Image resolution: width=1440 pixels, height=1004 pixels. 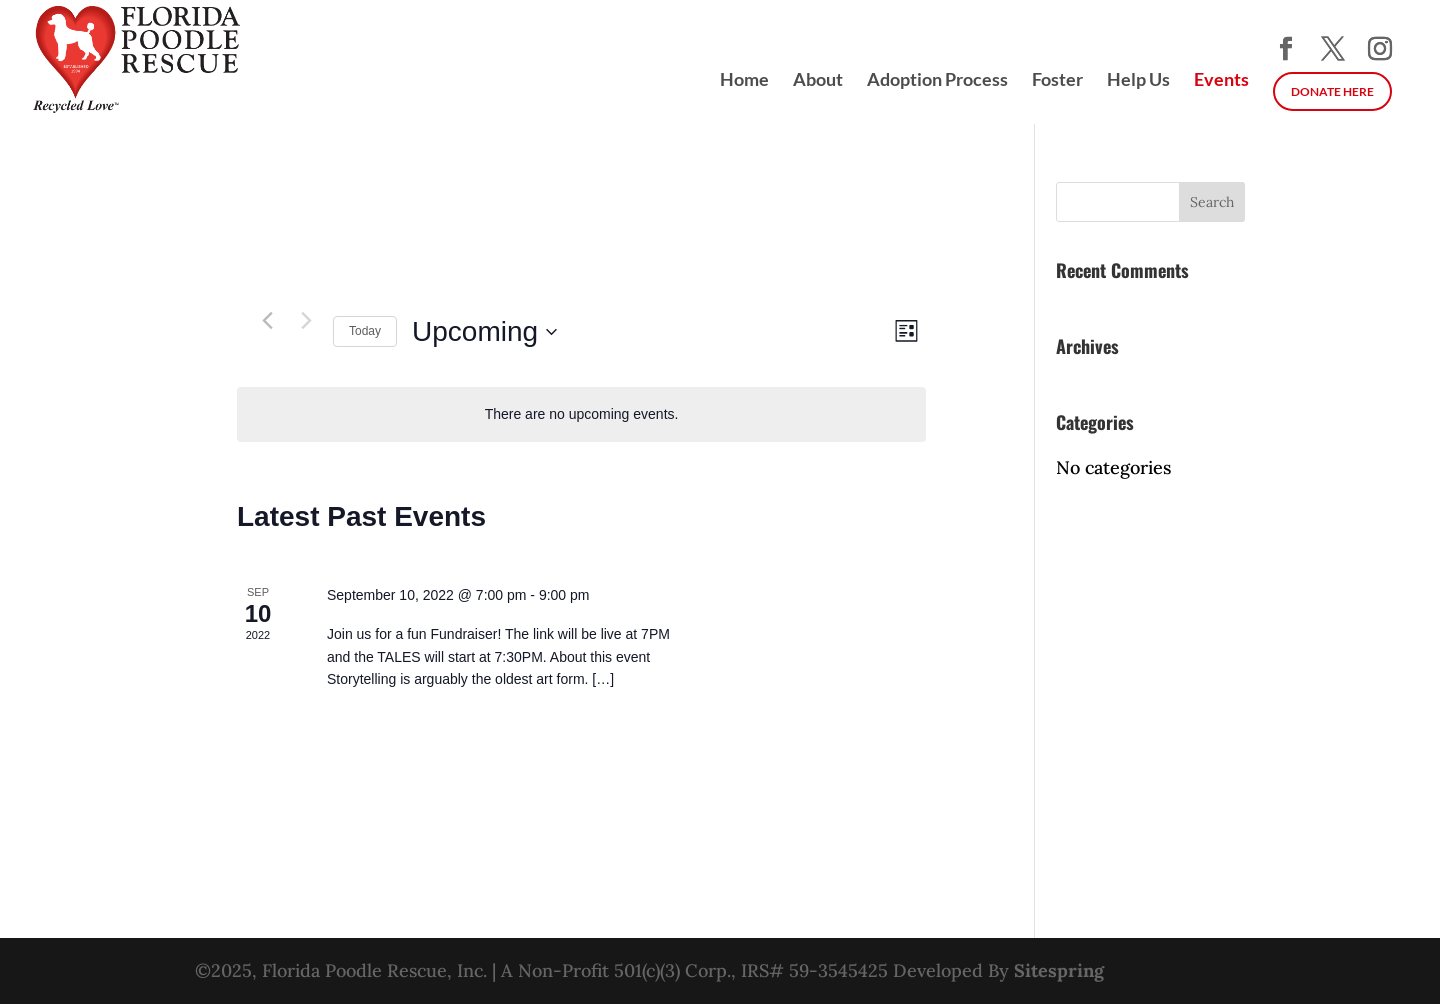 What do you see at coordinates (1057, 81) in the screenshot?
I see `Foster` at bounding box center [1057, 81].